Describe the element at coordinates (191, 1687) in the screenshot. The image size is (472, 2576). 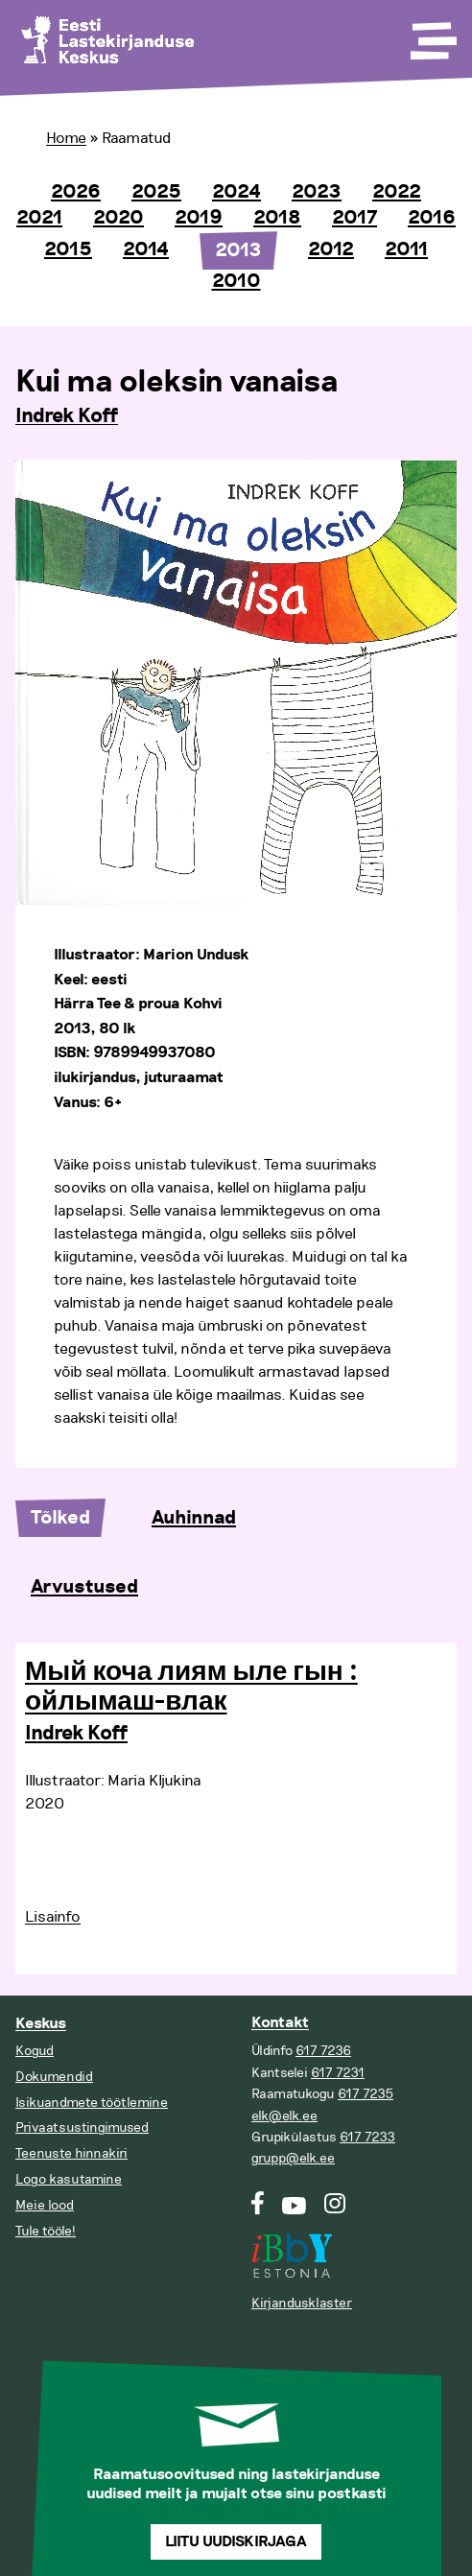
I see `Мый коча лиям ыле гын : ойлымаш-влак` at that location.